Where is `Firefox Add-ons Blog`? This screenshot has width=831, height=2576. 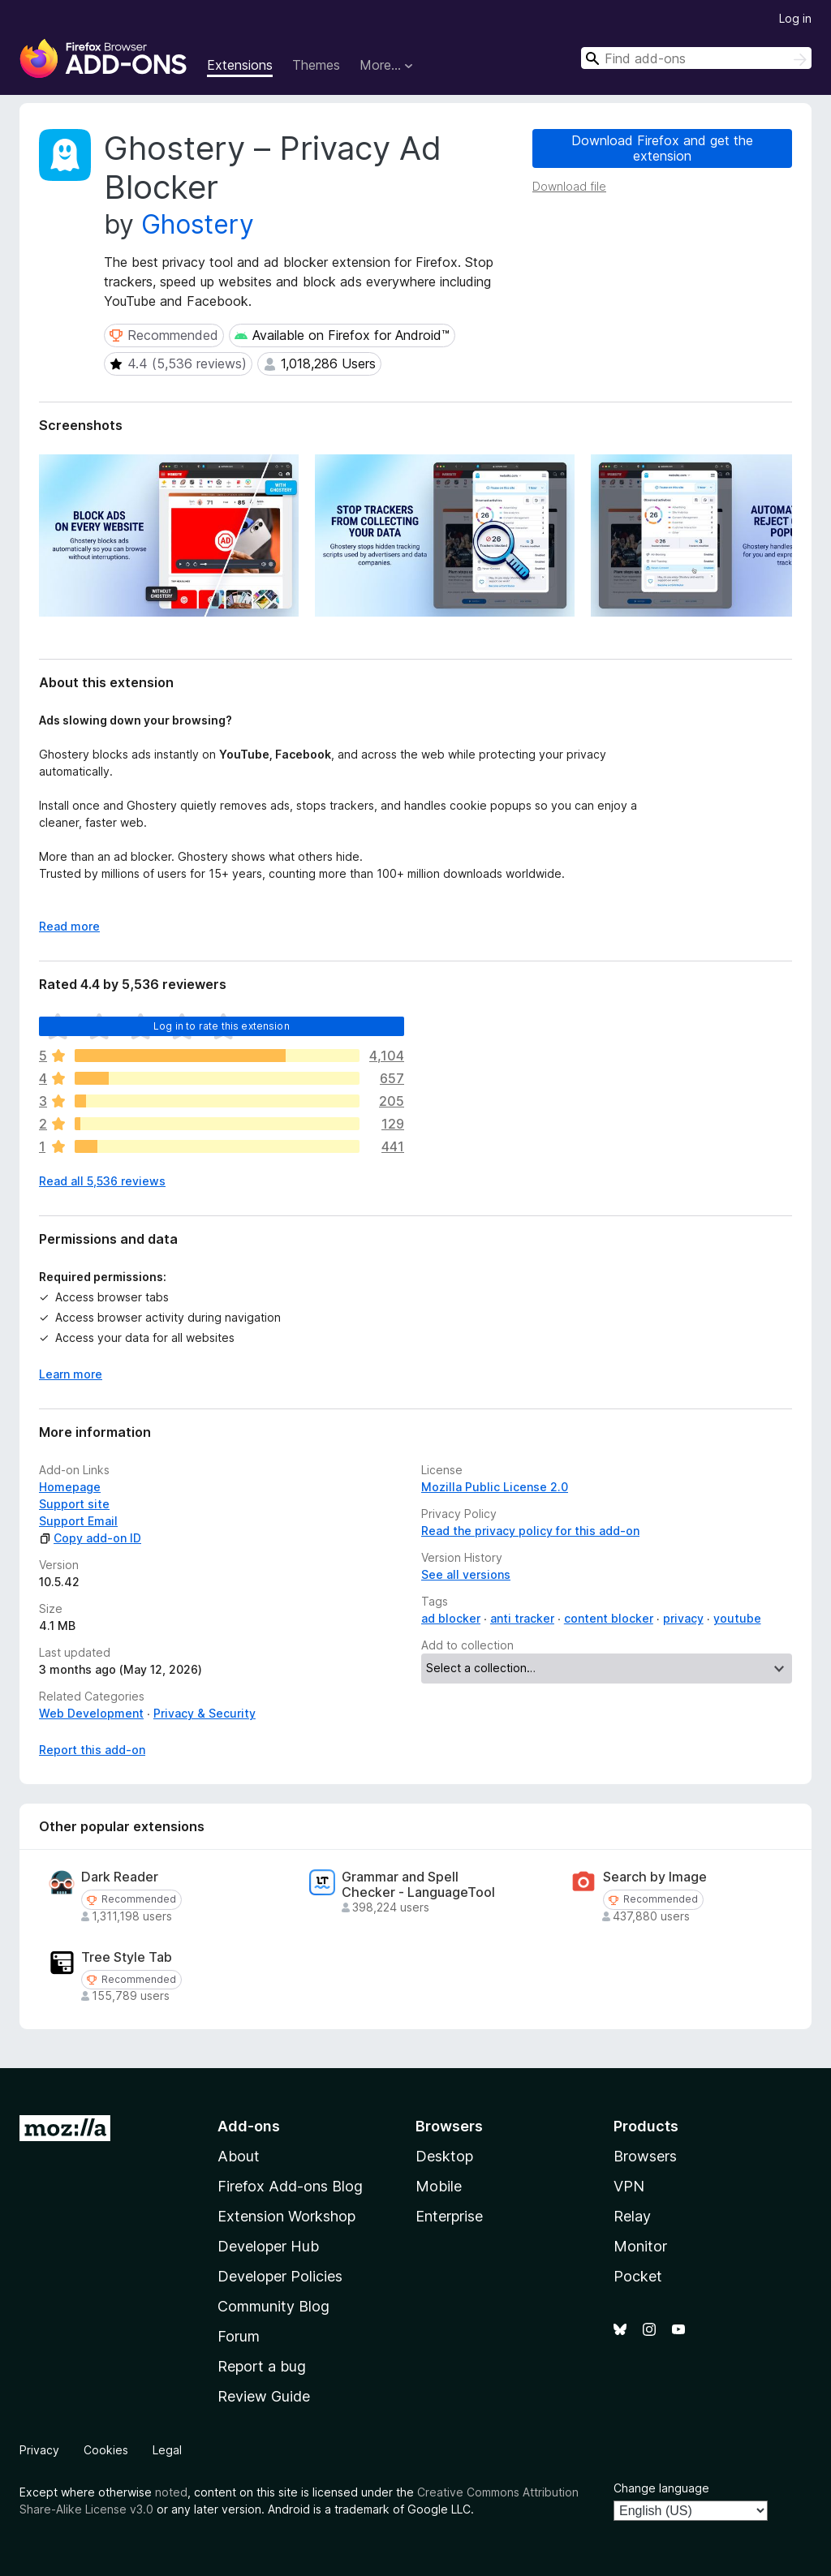 Firefox Add-ons Blog is located at coordinates (290, 2186).